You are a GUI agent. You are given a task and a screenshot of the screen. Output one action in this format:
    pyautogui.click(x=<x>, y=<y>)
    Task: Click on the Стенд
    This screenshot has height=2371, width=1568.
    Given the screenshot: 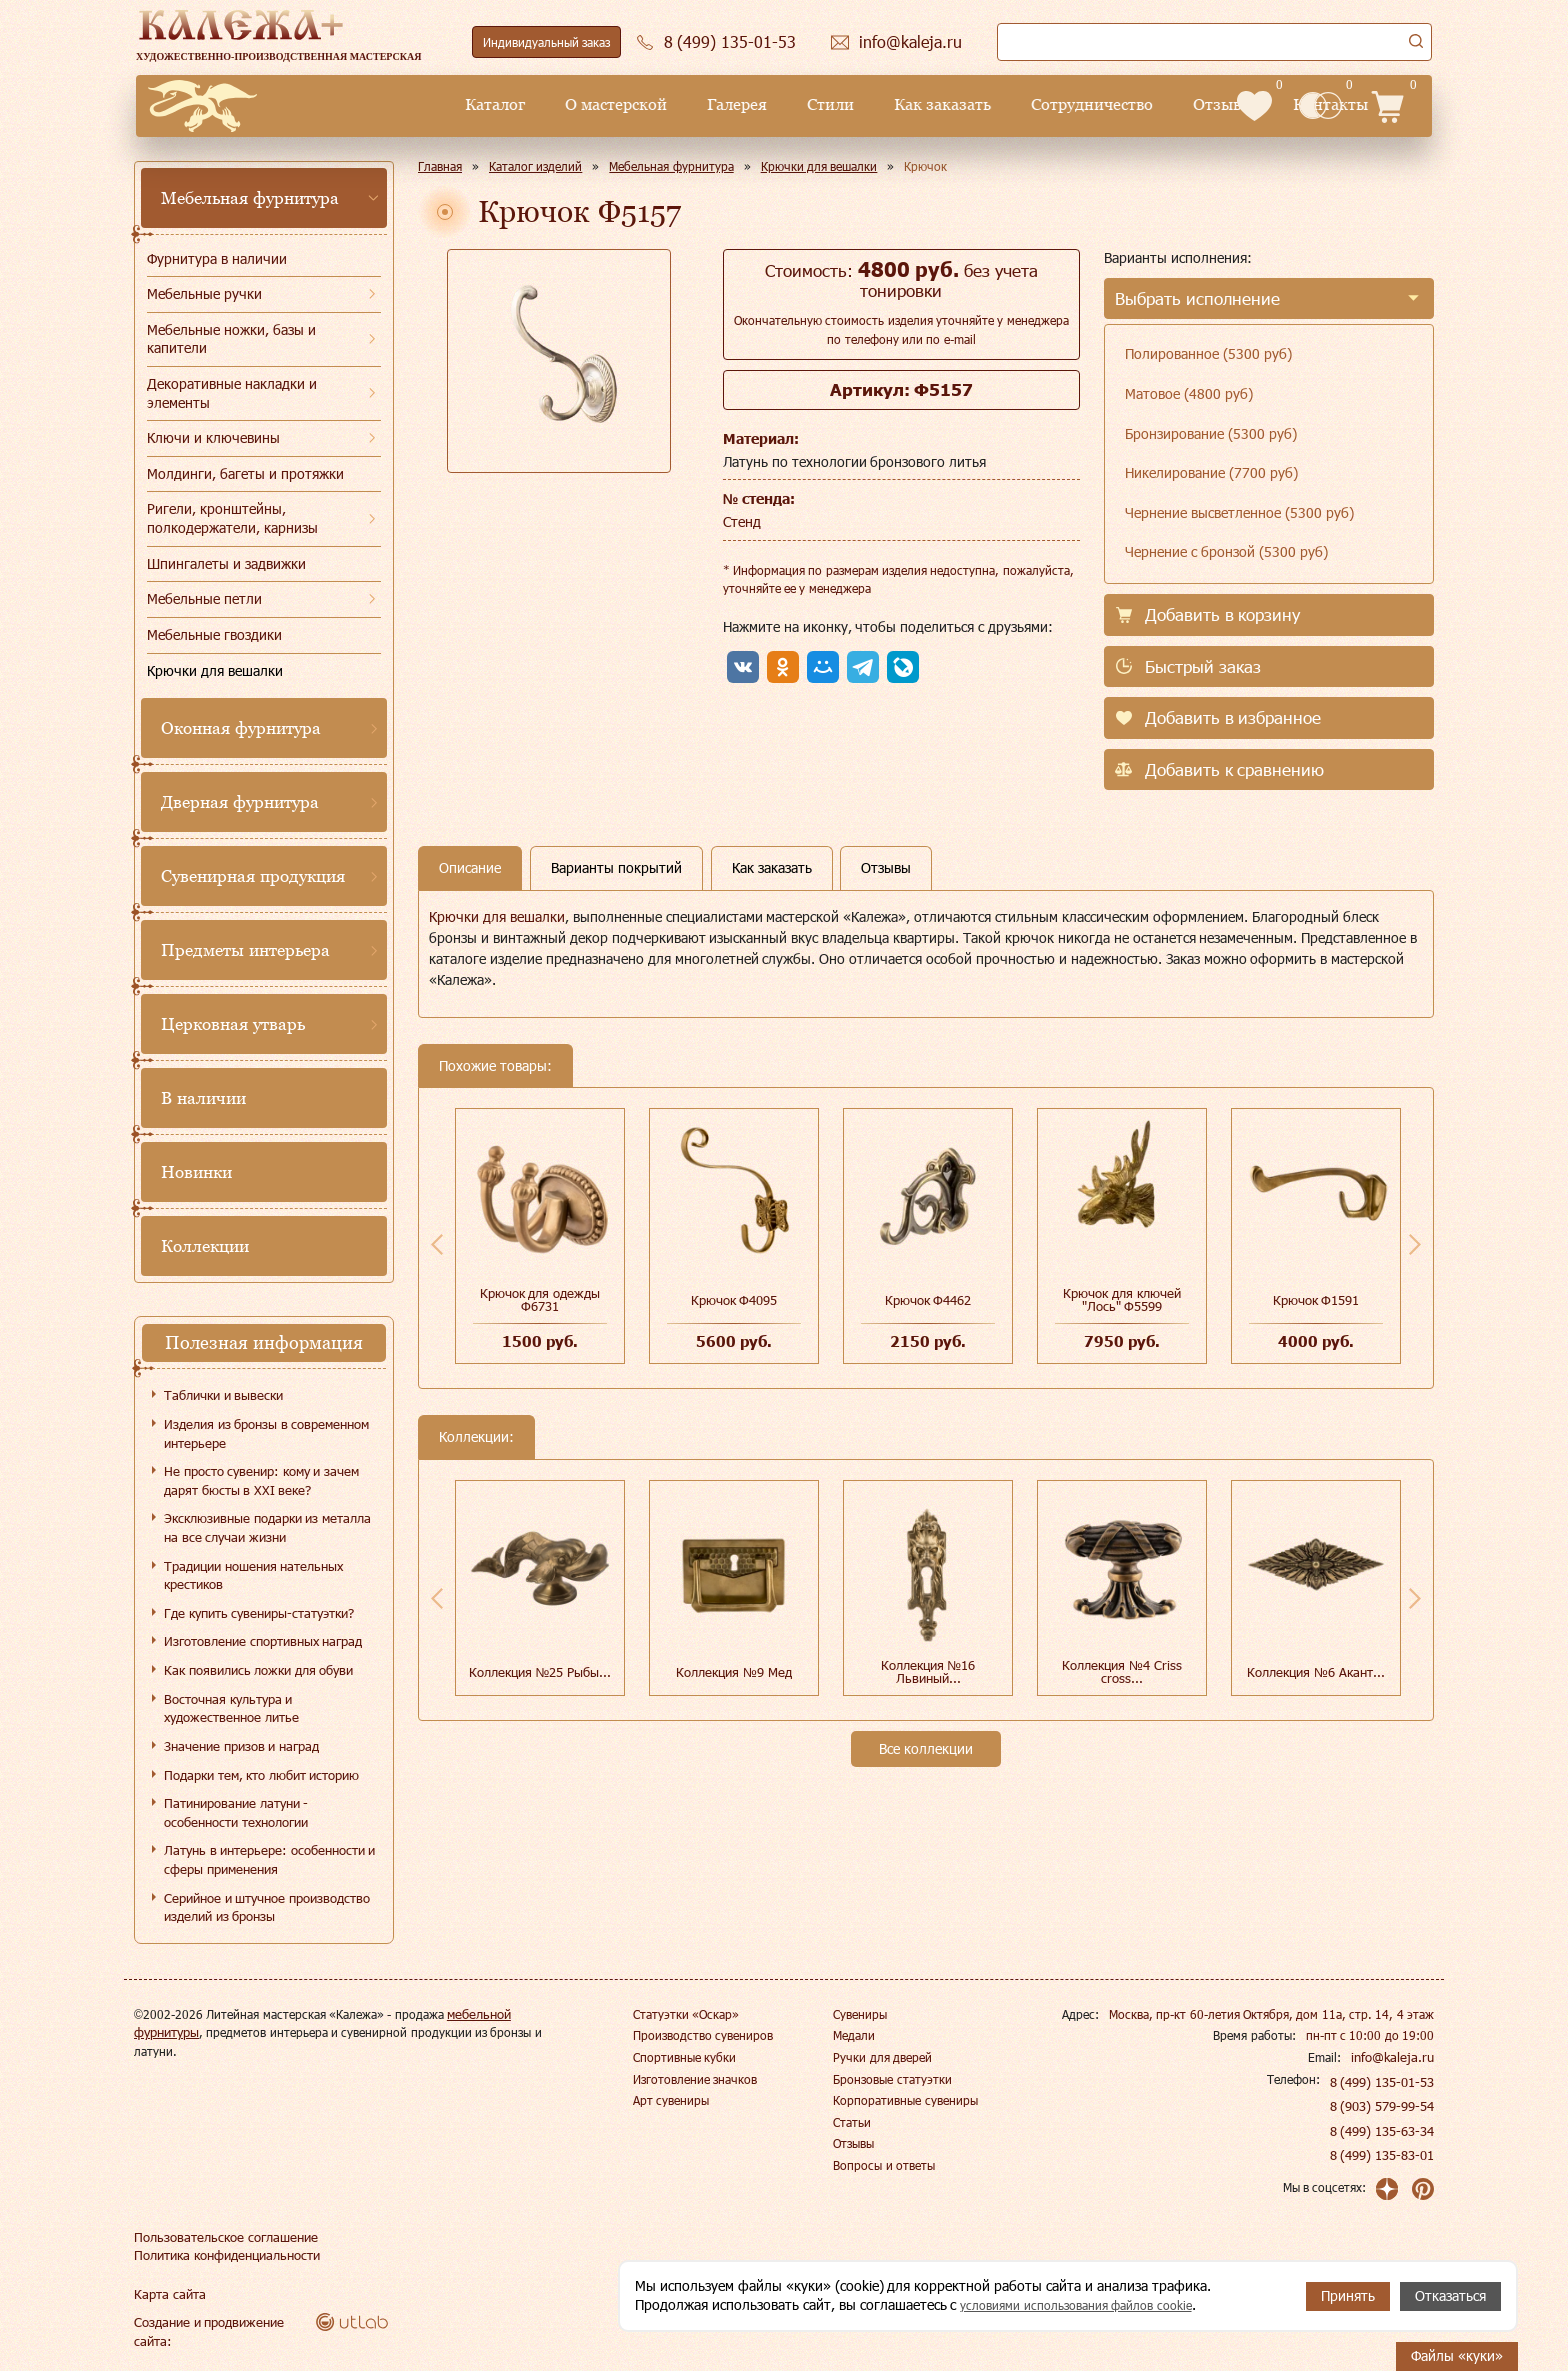 What is the action you would take?
    pyautogui.click(x=742, y=521)
    